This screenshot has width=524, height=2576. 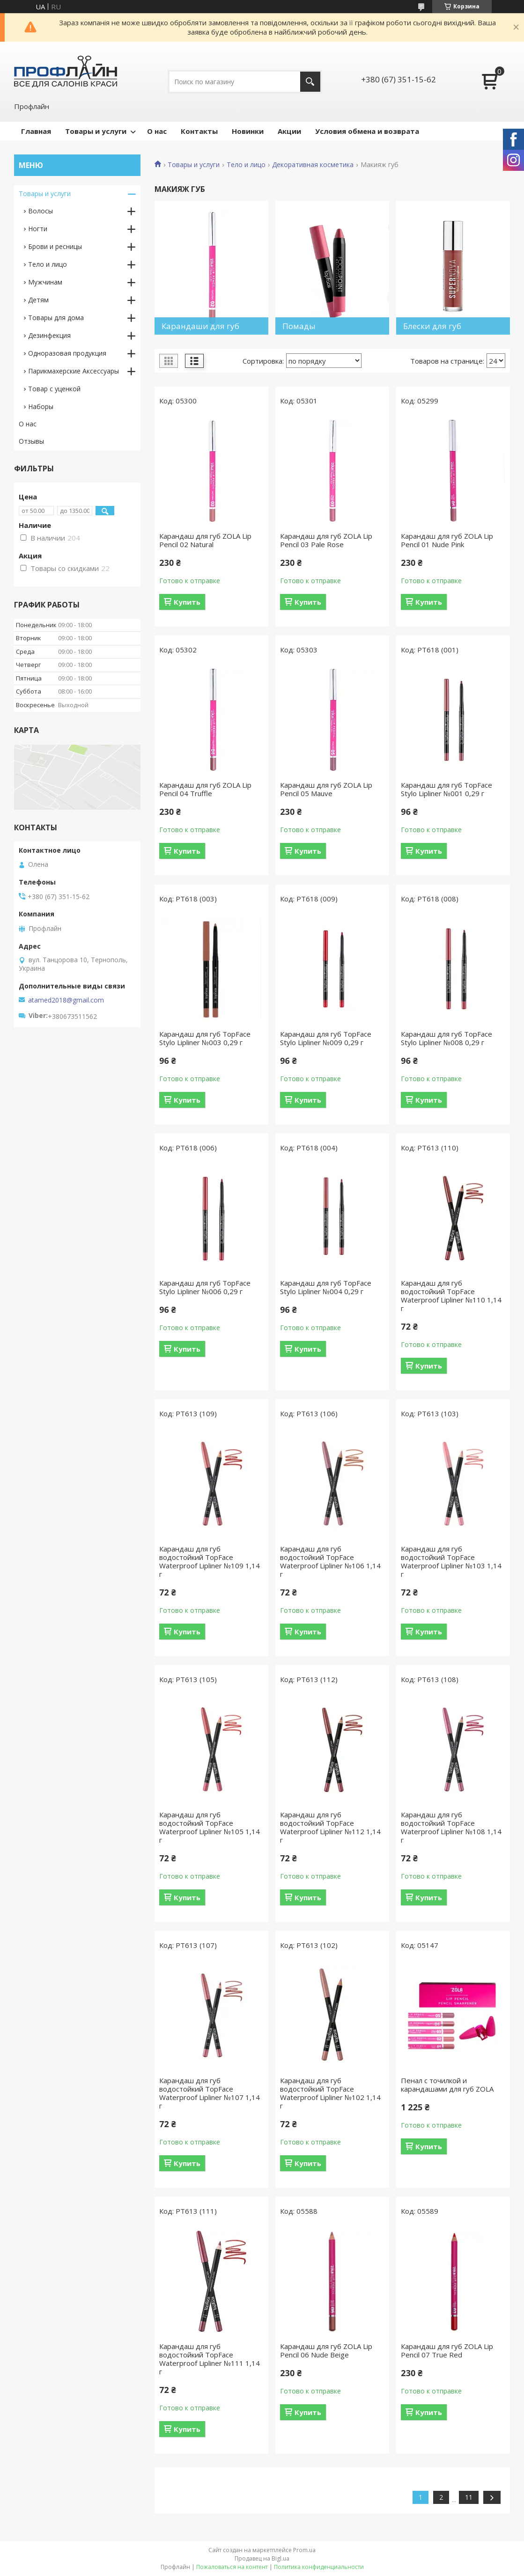 I want to click on Карандаш для губ ZOLA Lip Pencil 04 Truffle, so click(x=205, y=789).